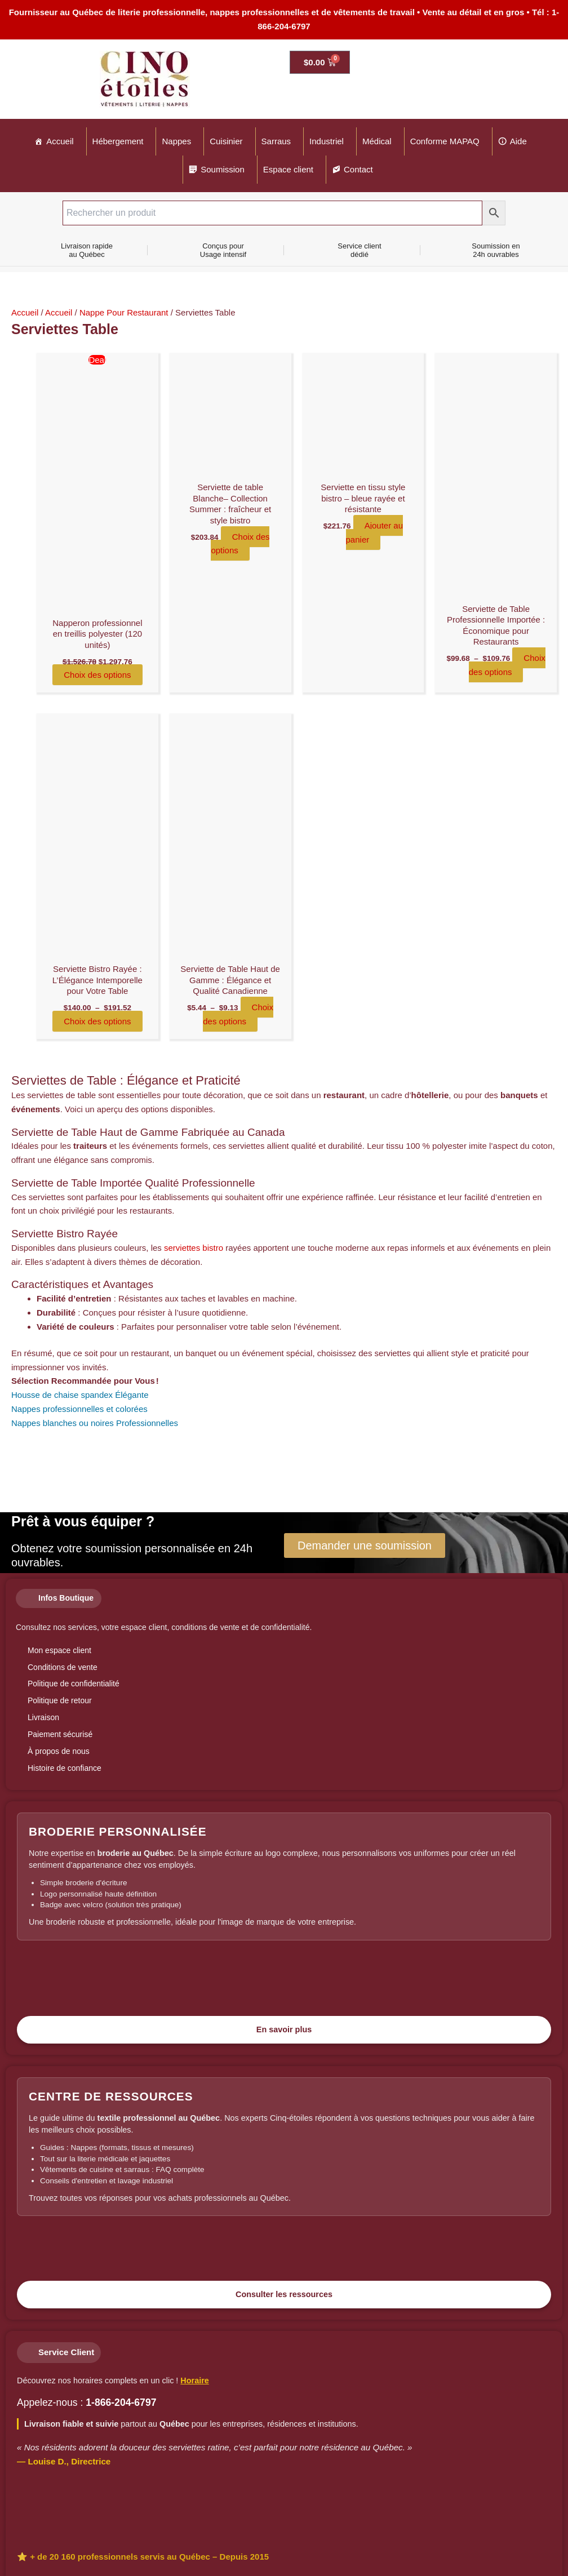 This screenshot has height=2576, width=568. Describe the element at coordinates (59, 141) in the screenshot. I see `Accueil` at that location.